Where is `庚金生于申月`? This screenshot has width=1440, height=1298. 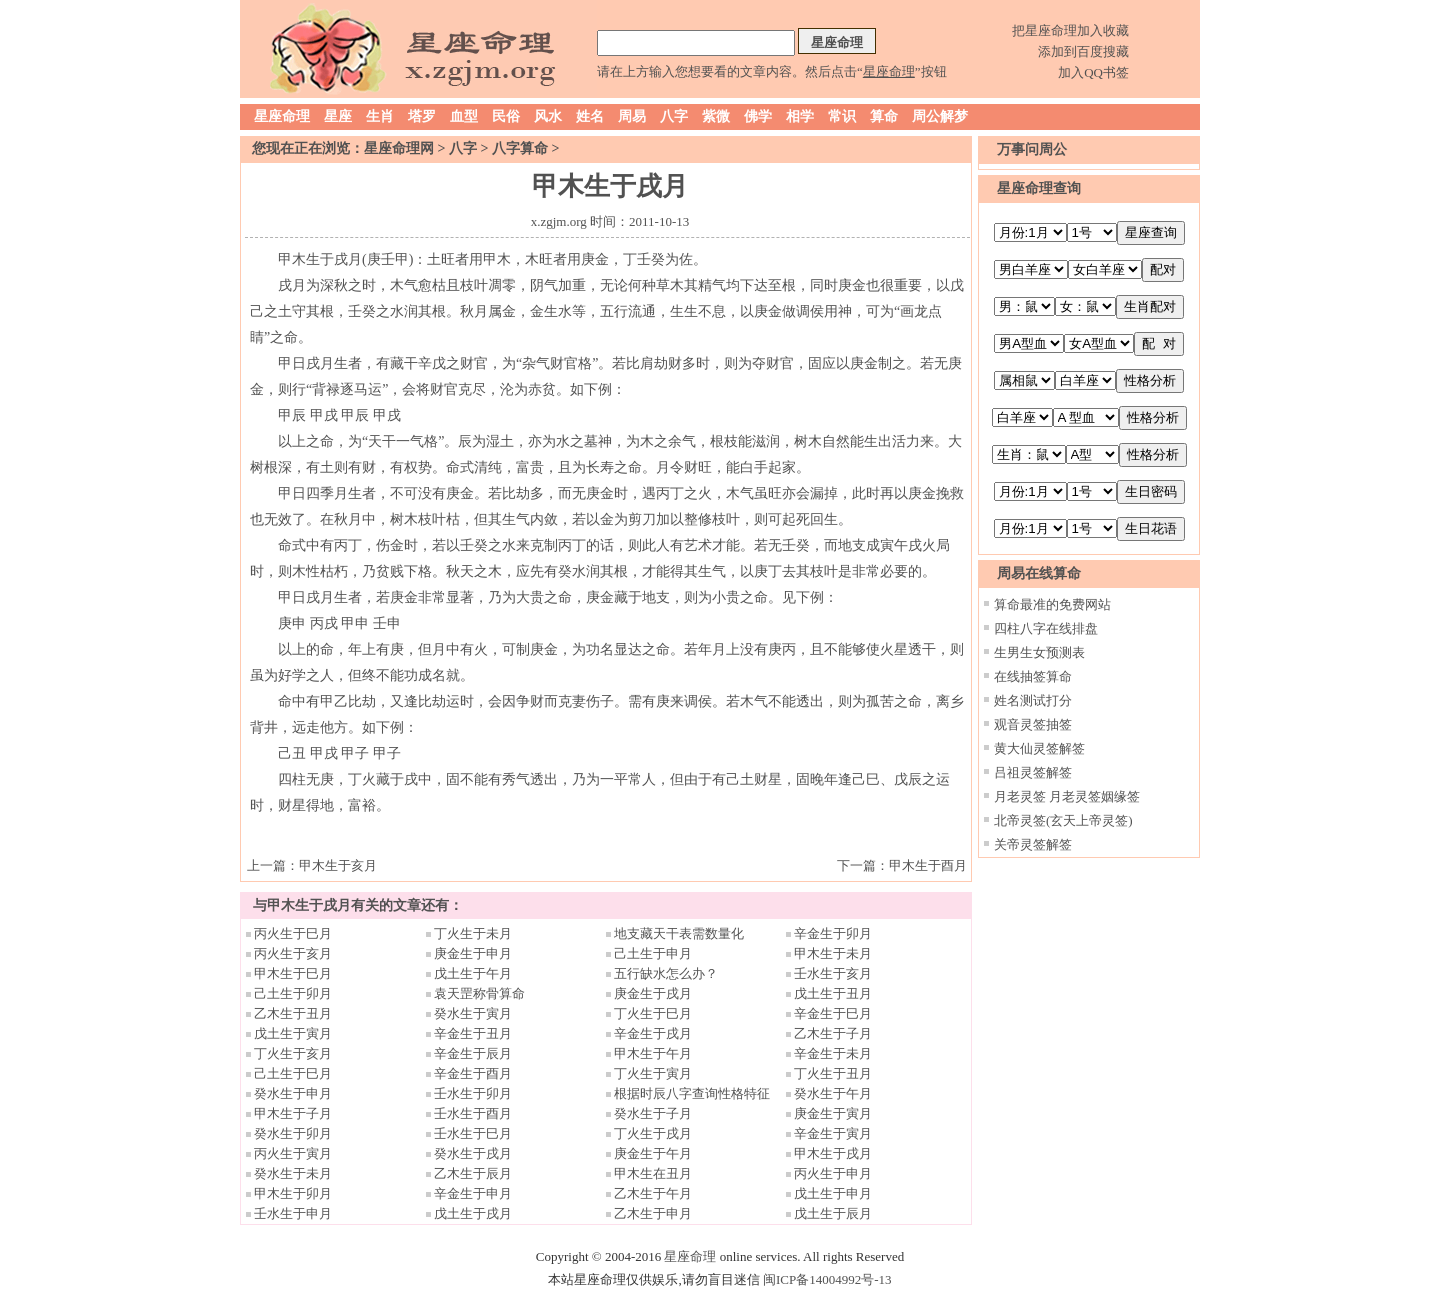
庚金生于申月 is located at coordinates (473, 953).